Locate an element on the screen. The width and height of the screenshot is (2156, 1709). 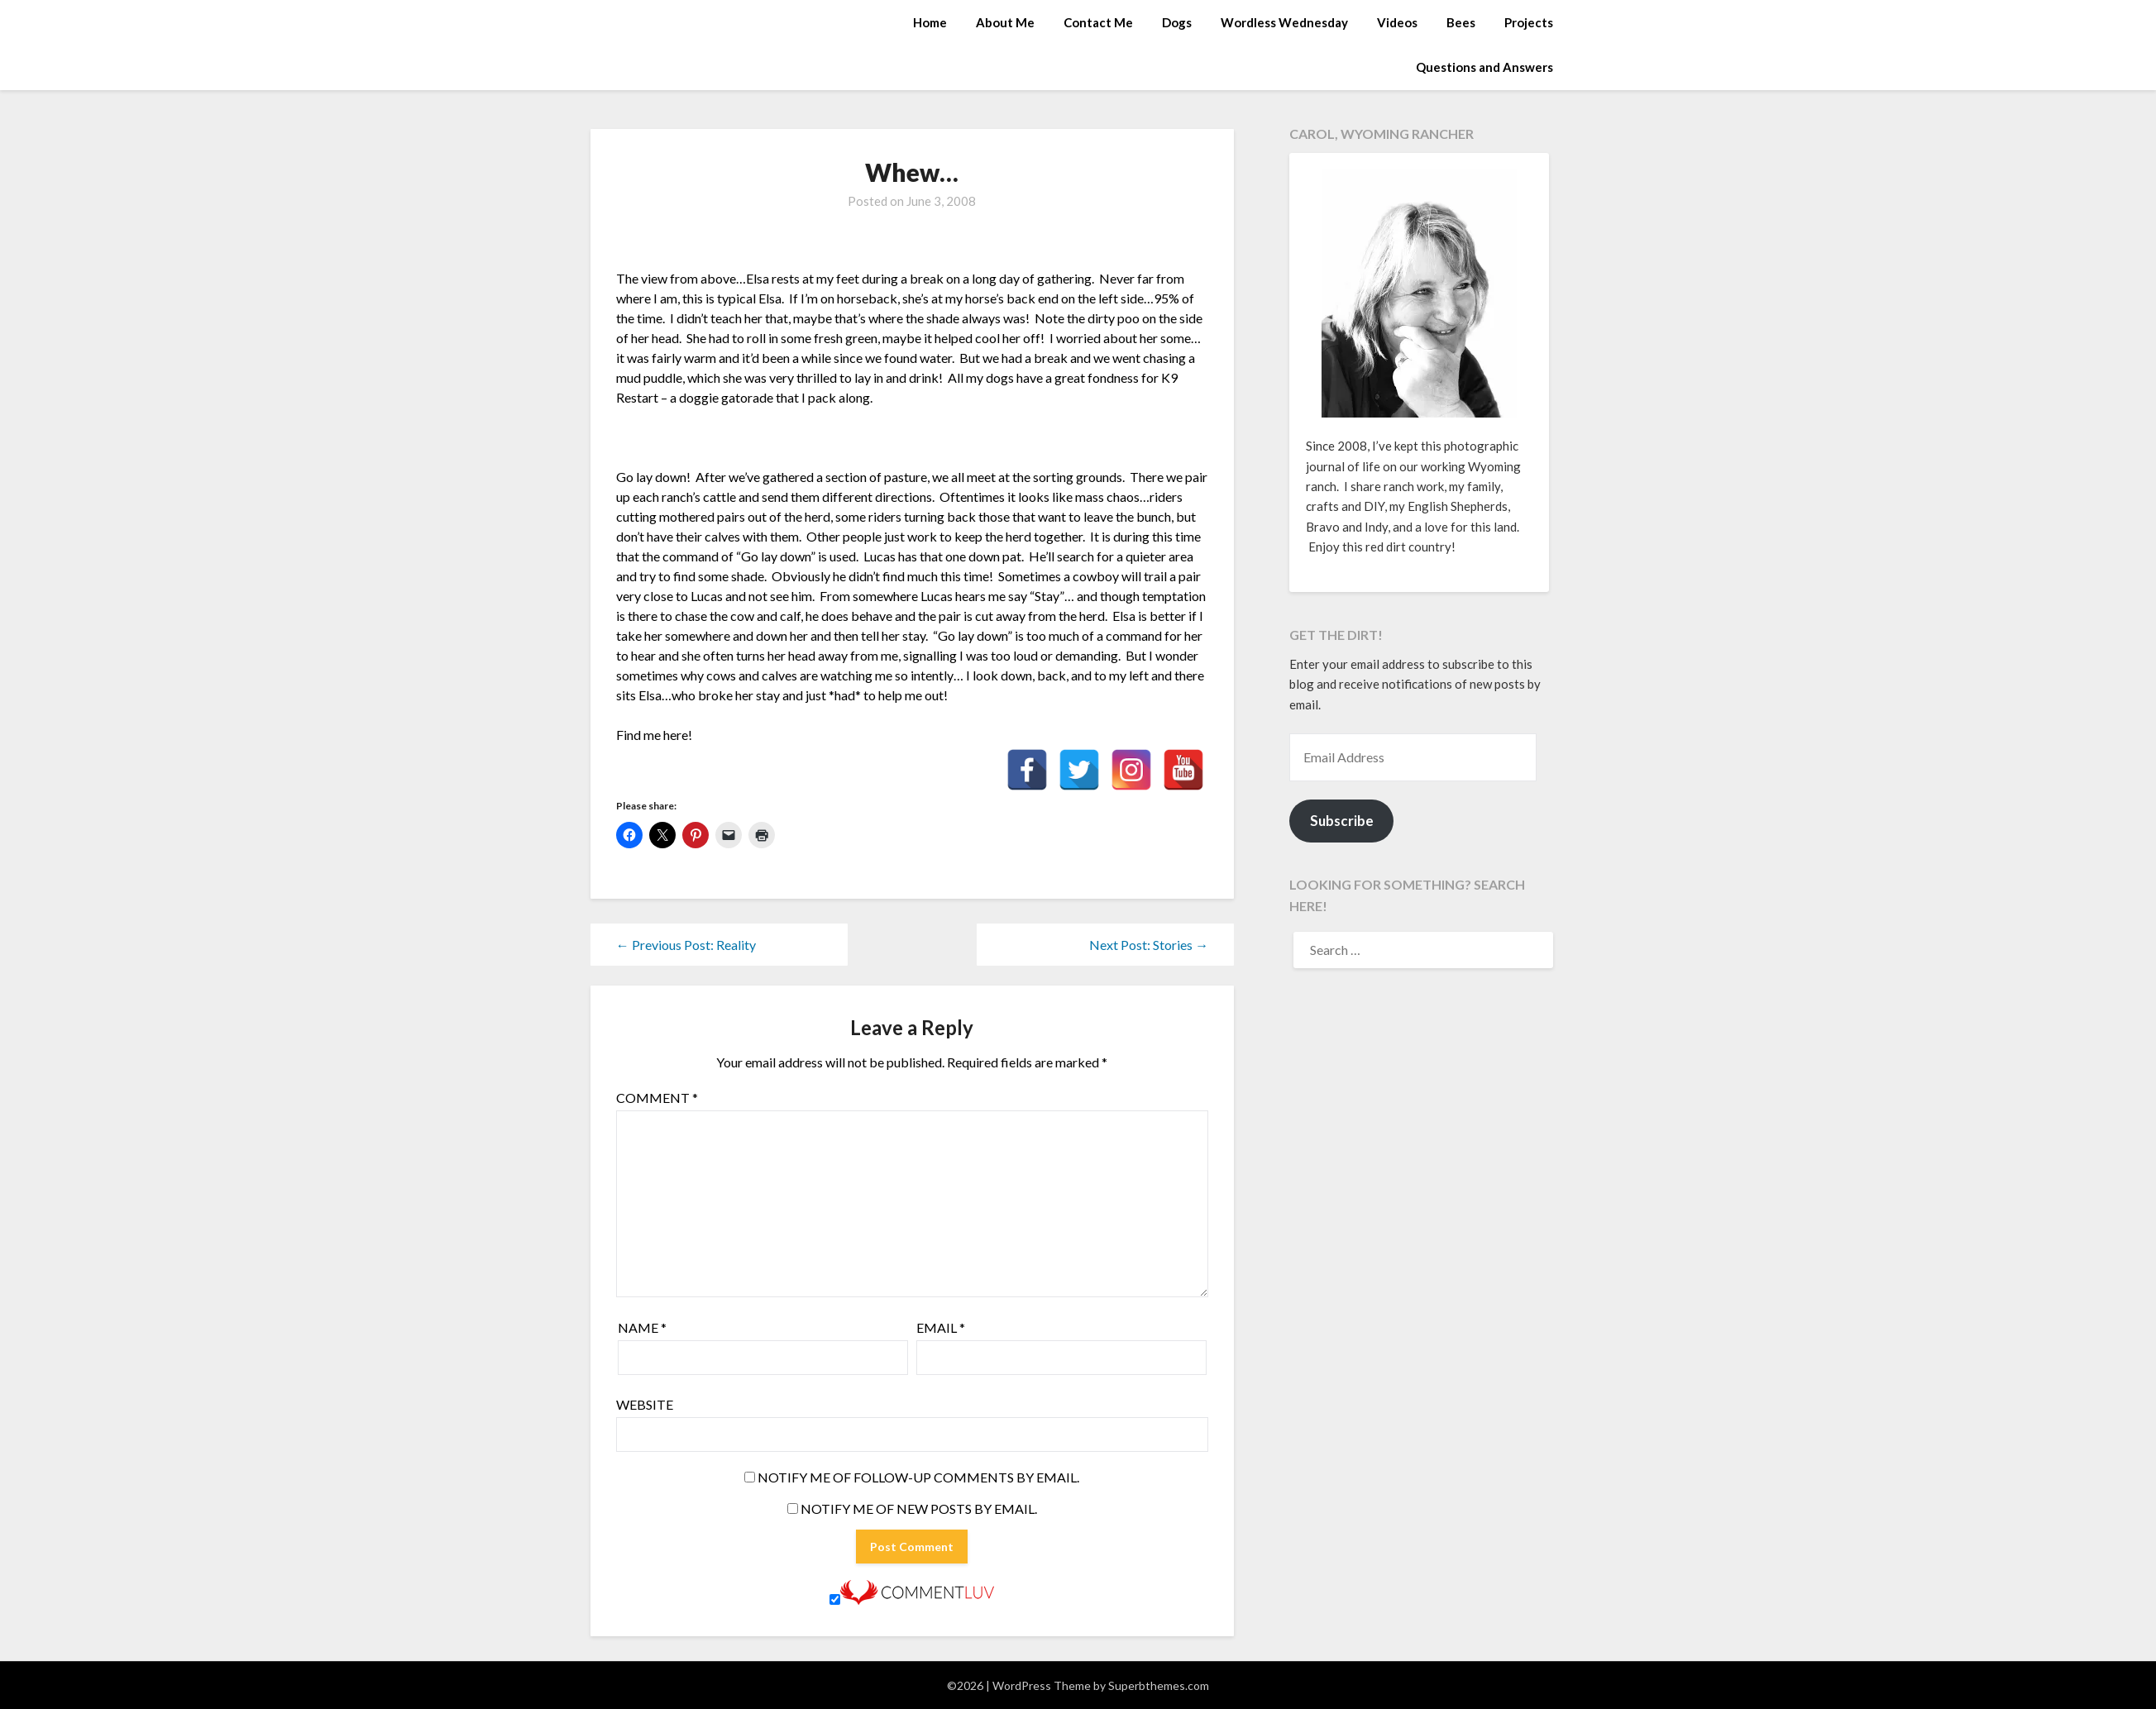
Home is located at coordinates (930, 22).